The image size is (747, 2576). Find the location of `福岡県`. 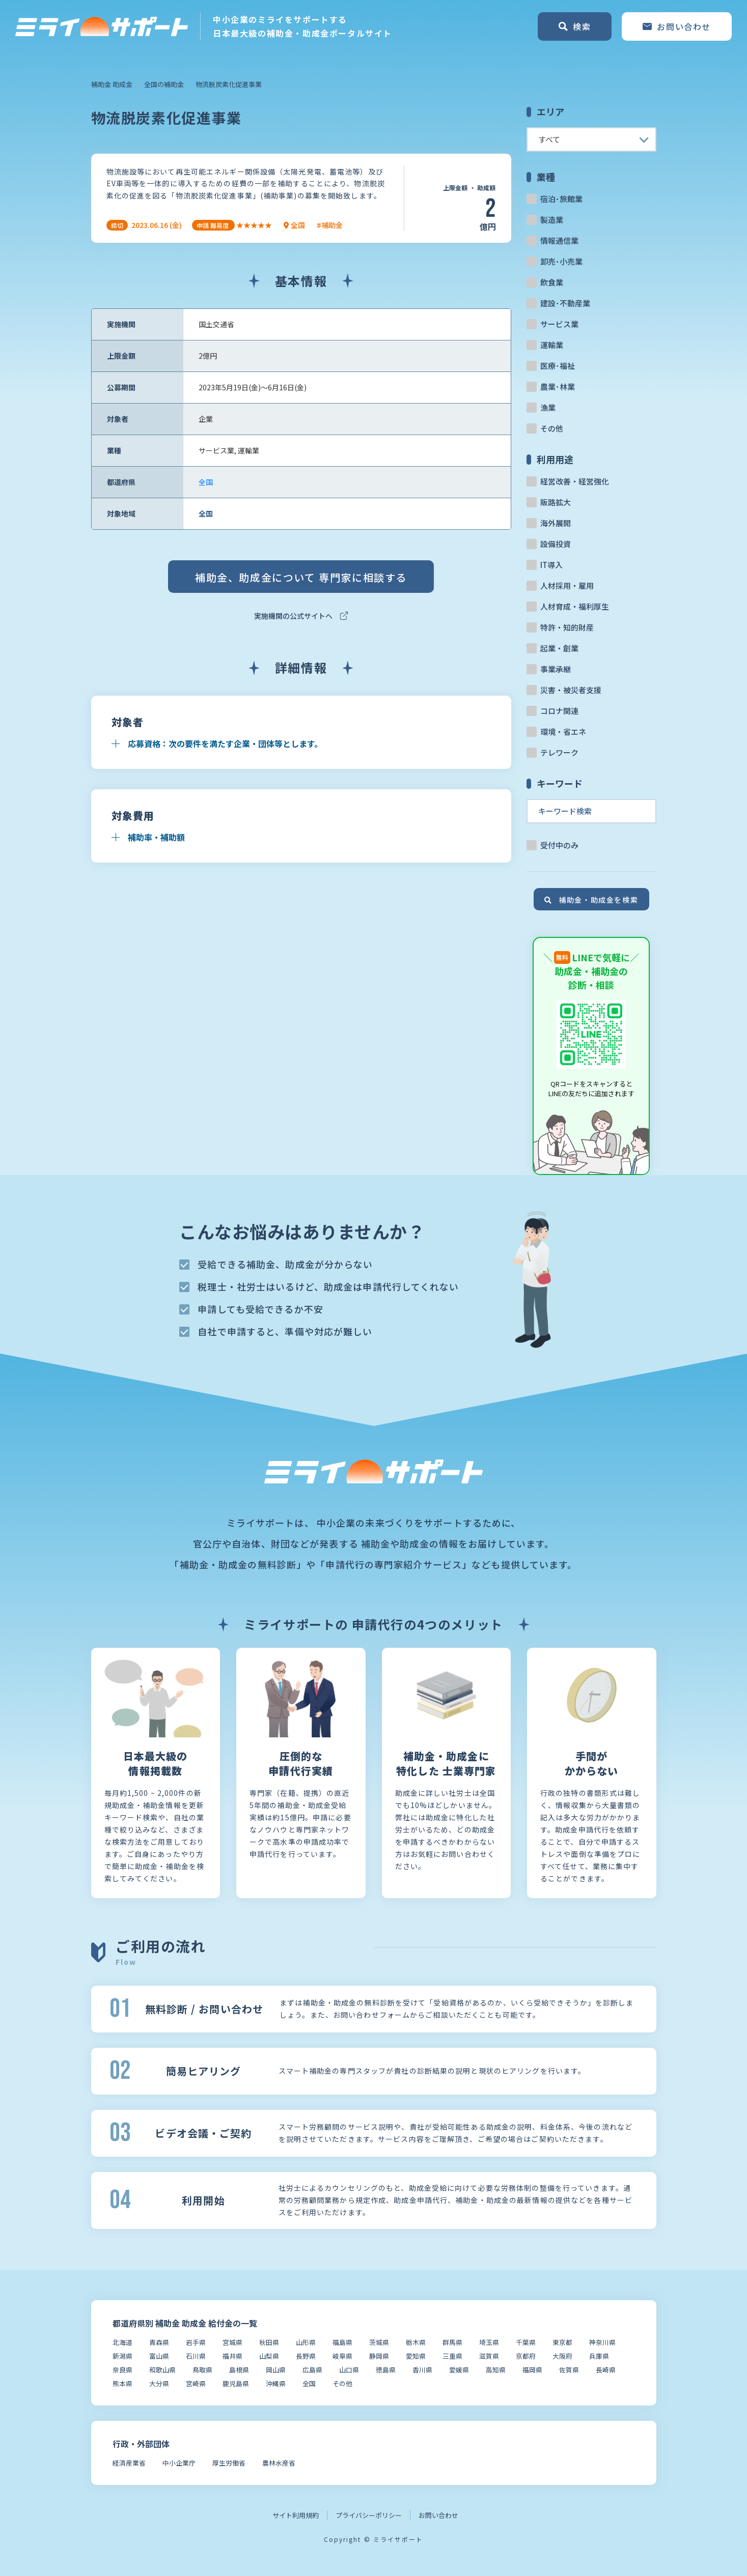

福岡県 is located at coordinates (532, 2369).